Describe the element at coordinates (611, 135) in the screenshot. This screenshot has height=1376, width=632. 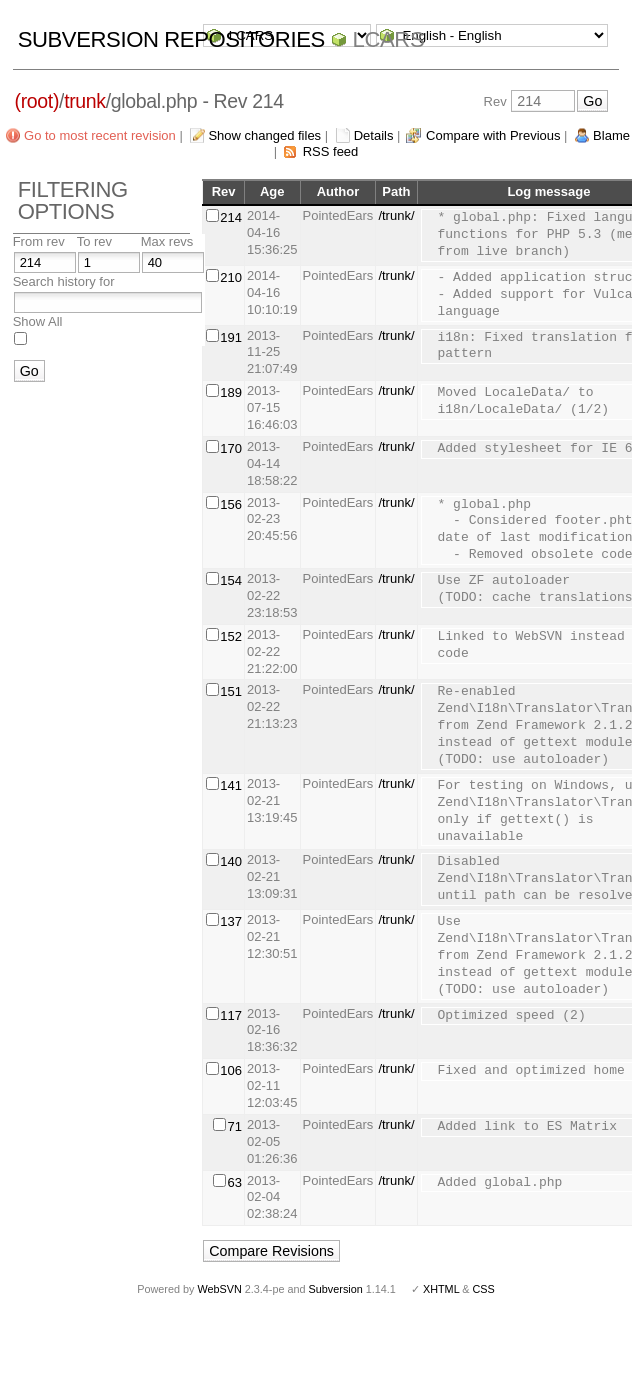
I see `Blame` at that location.